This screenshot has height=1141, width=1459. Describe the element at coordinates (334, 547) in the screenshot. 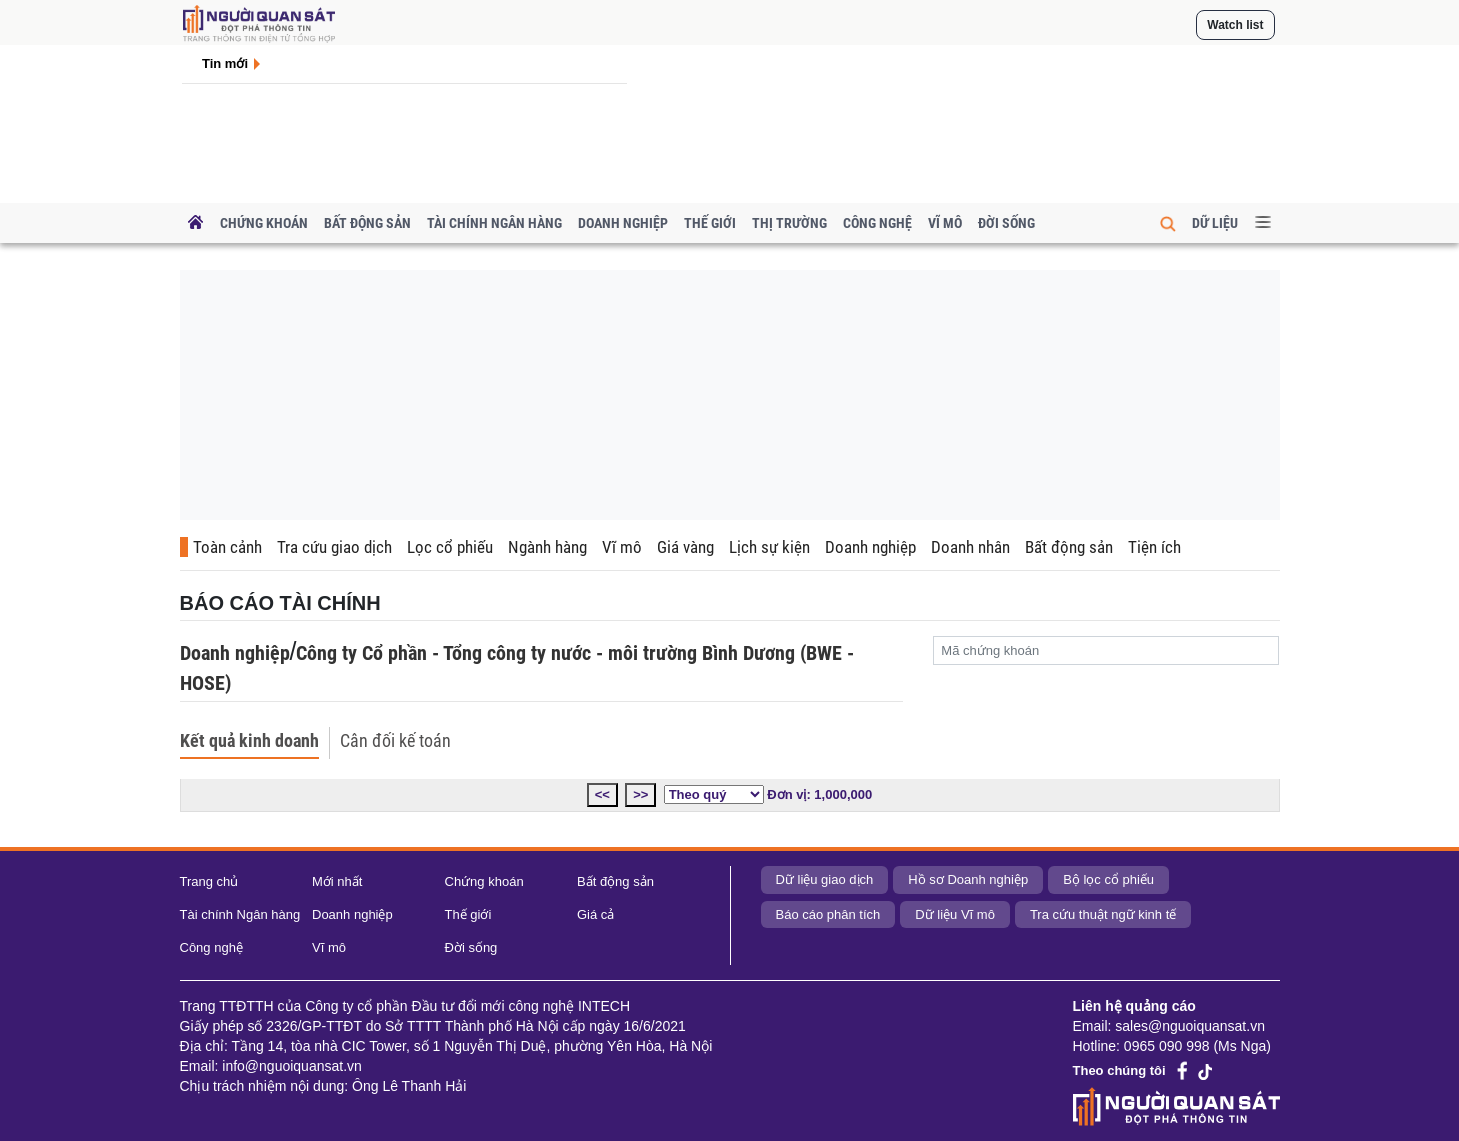

I see `Tra cứu giao dịch` at that location.